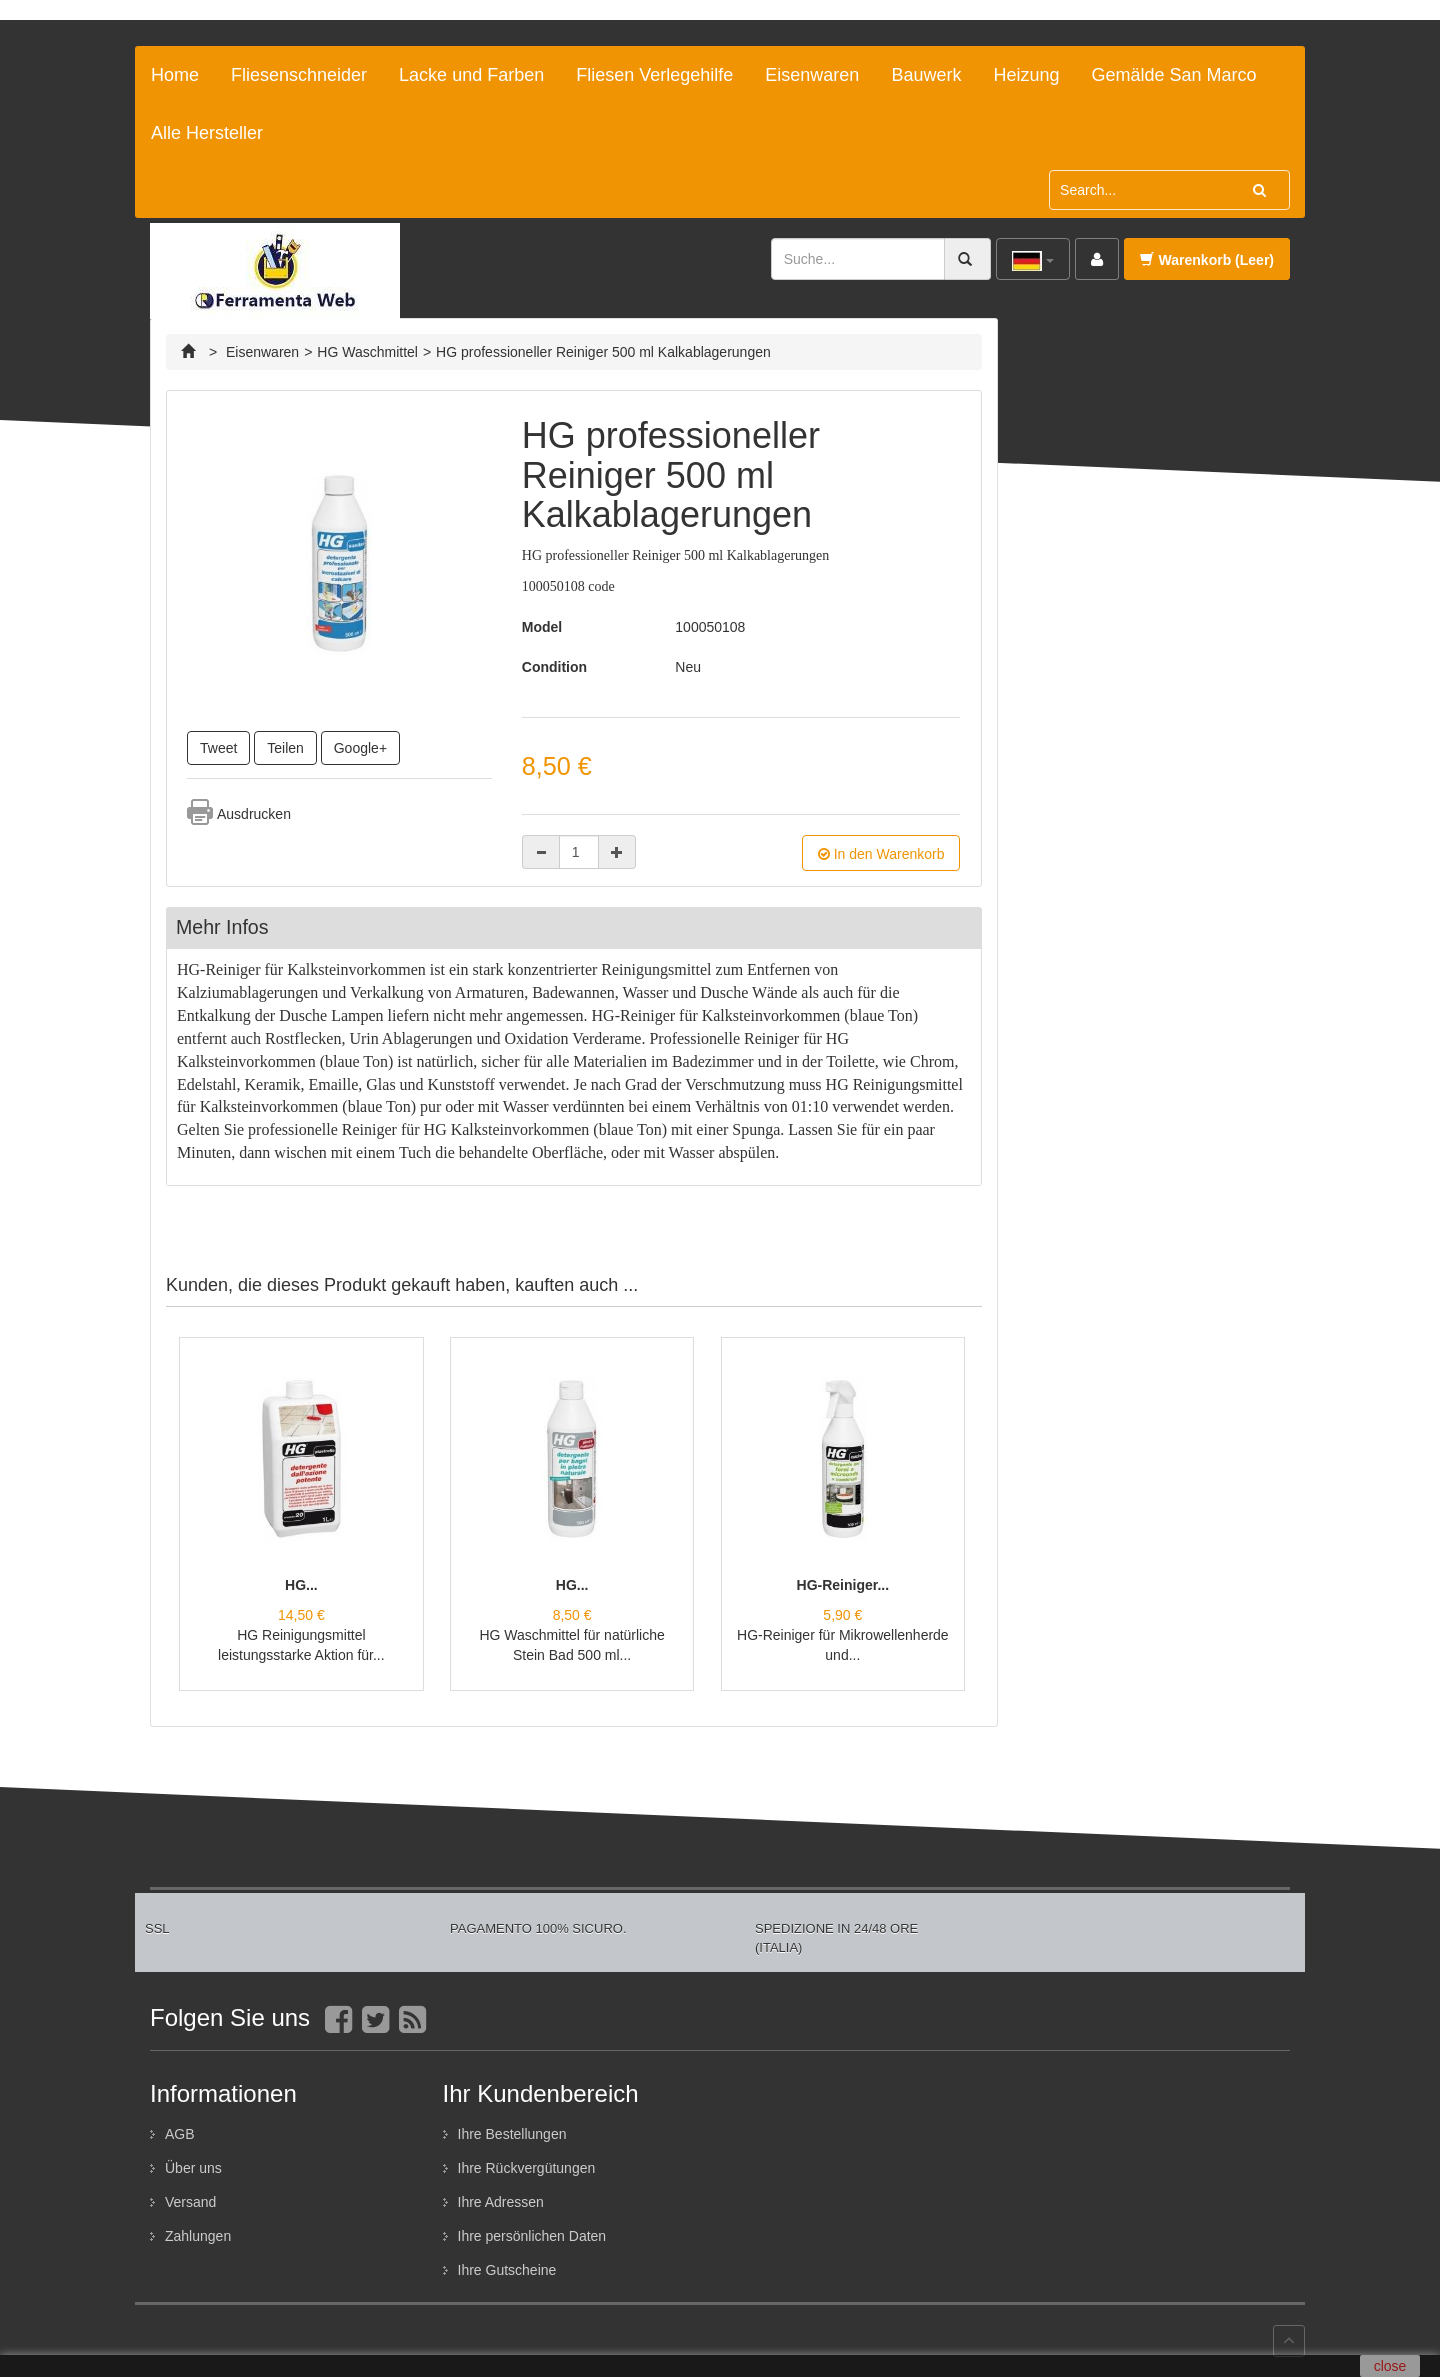 The image size is (1440, 2377). Describe the element at coordinates (532, 2236) in the screenshot. I see `Ihre persönlichen Daten` at that location.